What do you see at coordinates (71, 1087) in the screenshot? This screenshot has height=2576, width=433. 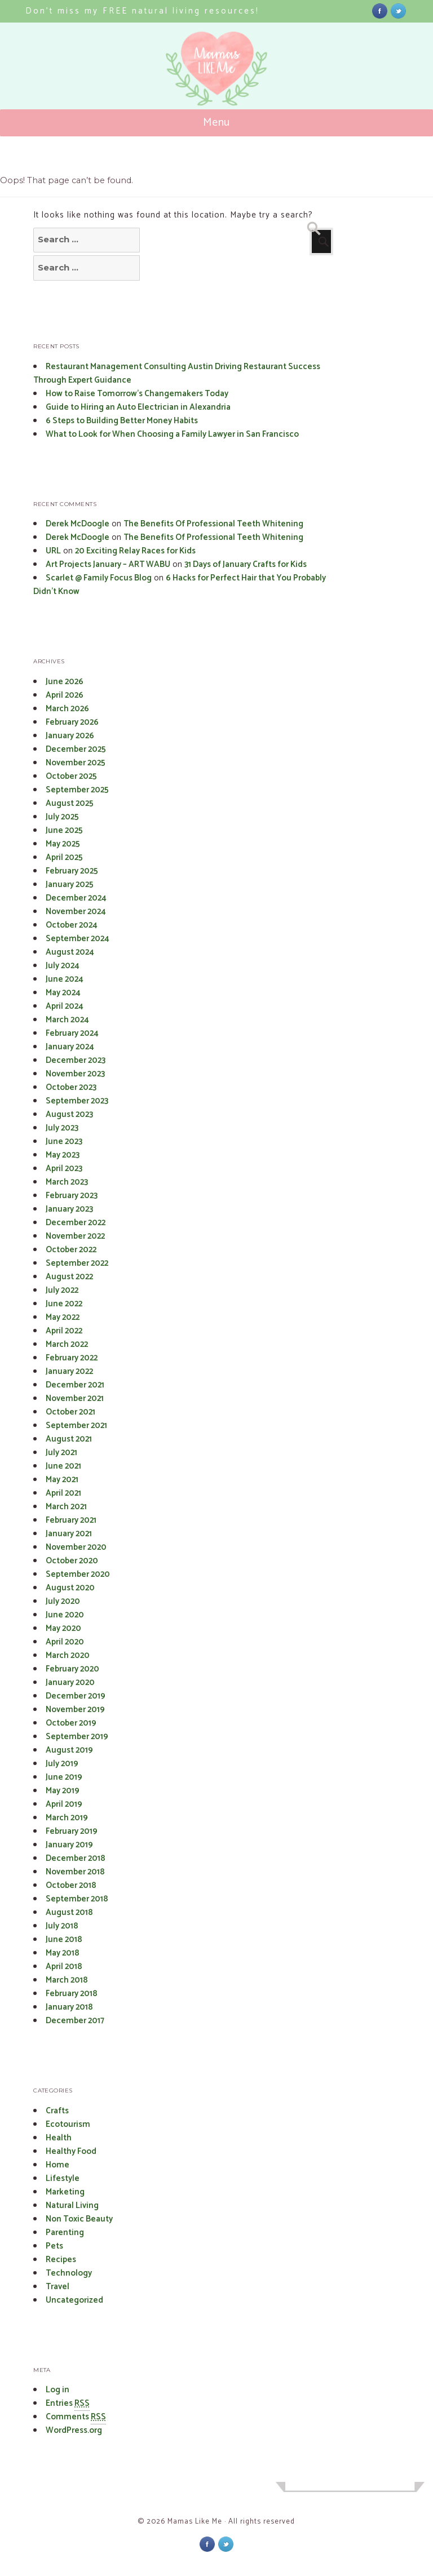 I see `October 2023` at bounding box center [71, 1087].